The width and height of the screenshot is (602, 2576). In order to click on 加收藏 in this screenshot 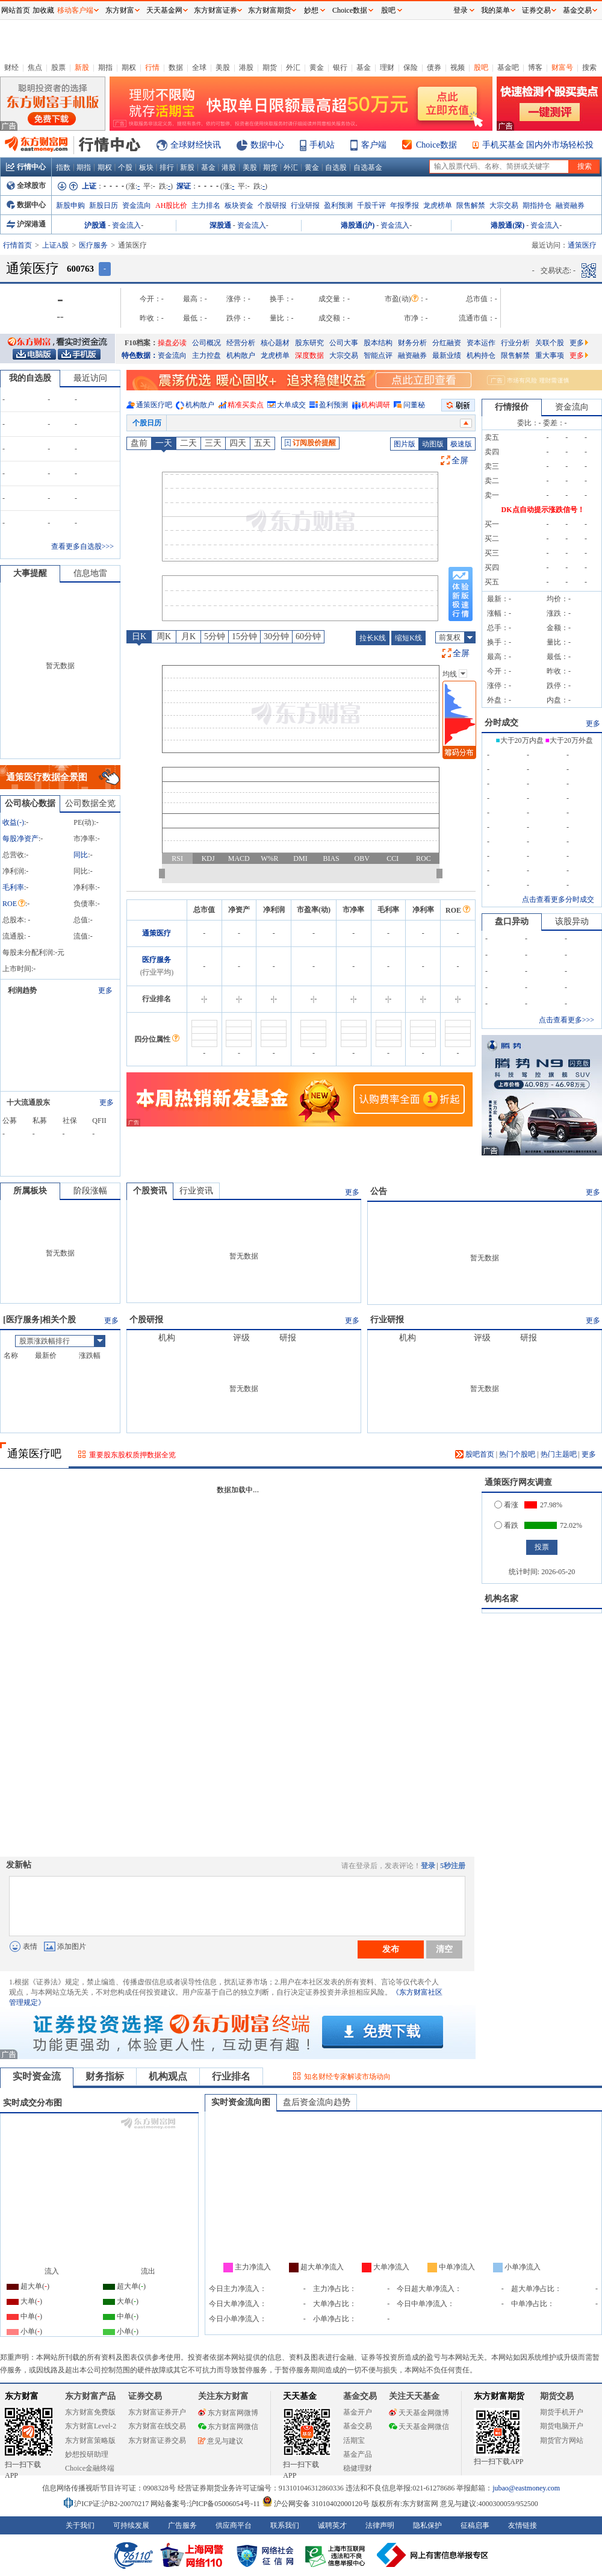, I will do `click(43, 10)`.